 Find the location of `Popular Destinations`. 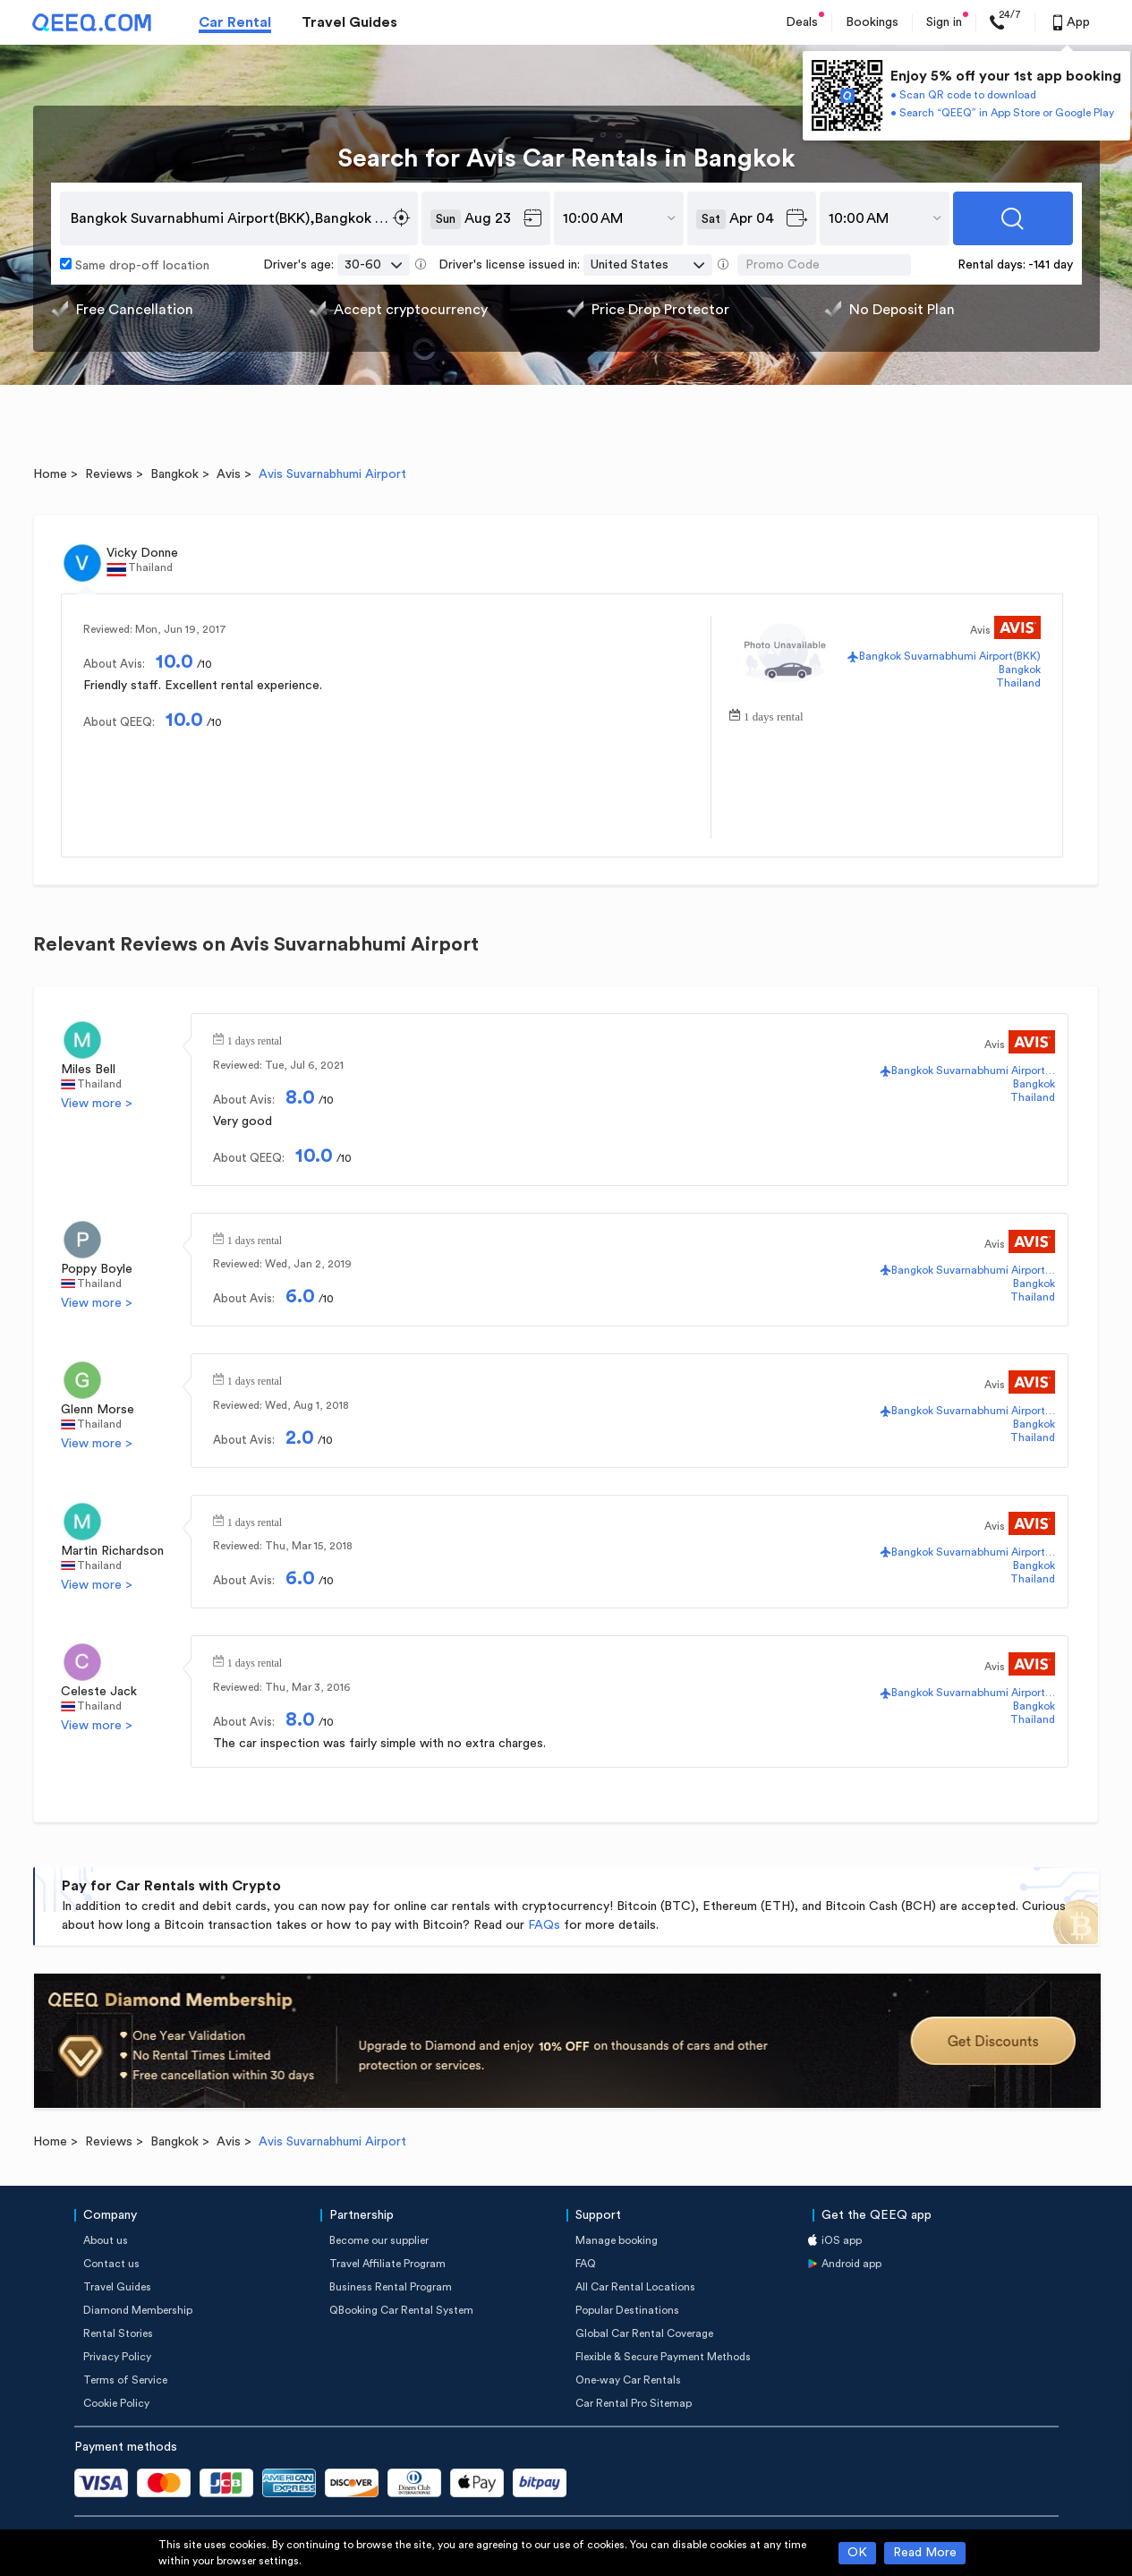

Popular Destinations is located at coordinates (627, 2310).